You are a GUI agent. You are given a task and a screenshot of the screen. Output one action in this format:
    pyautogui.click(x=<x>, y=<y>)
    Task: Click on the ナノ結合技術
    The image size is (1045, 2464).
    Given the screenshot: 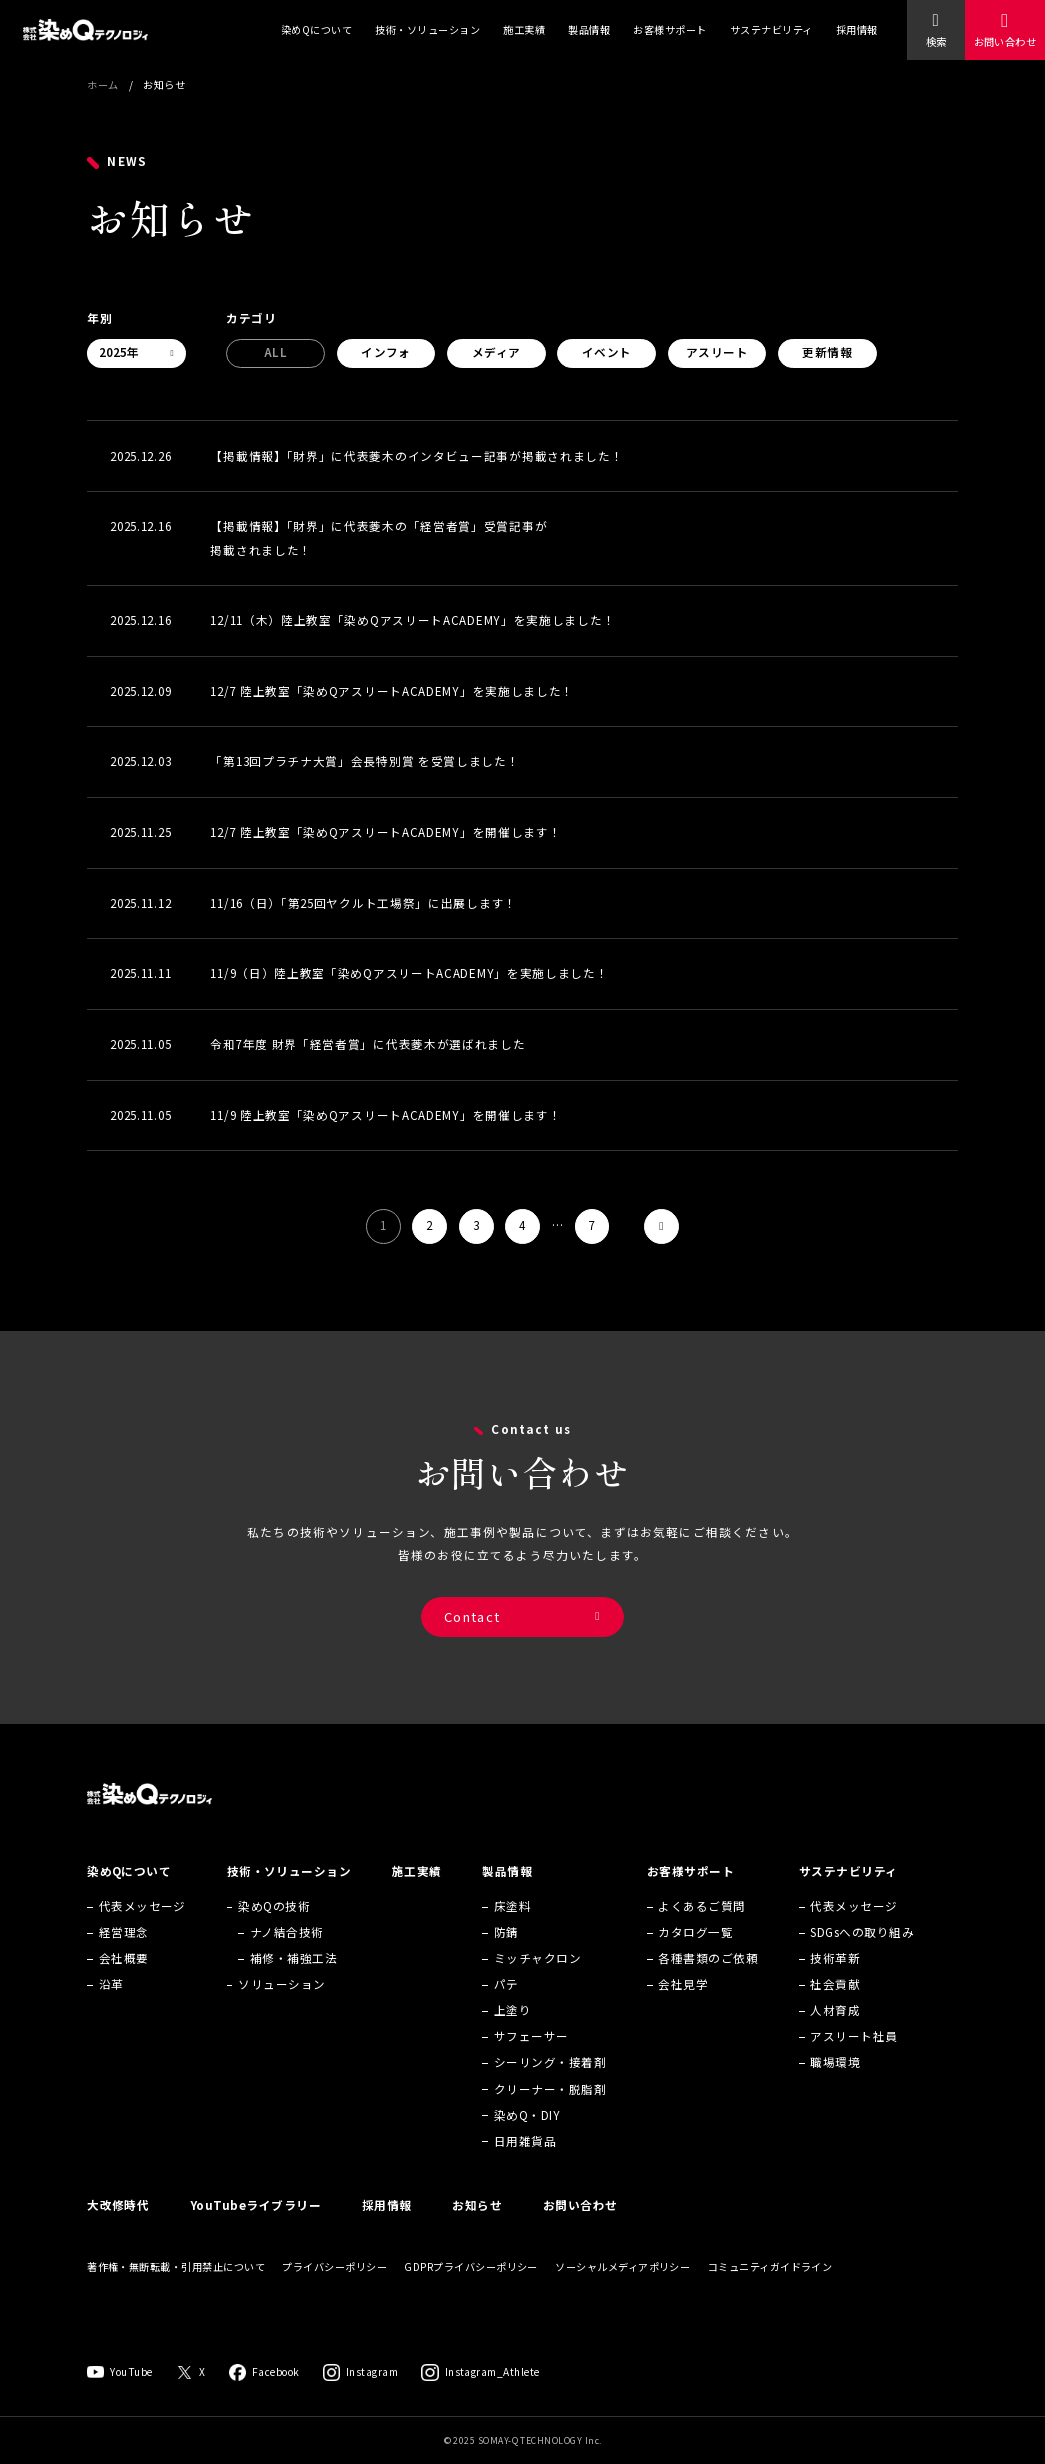 What is the action you would take?
    pyautogui.click(x=287, y=1957)
    